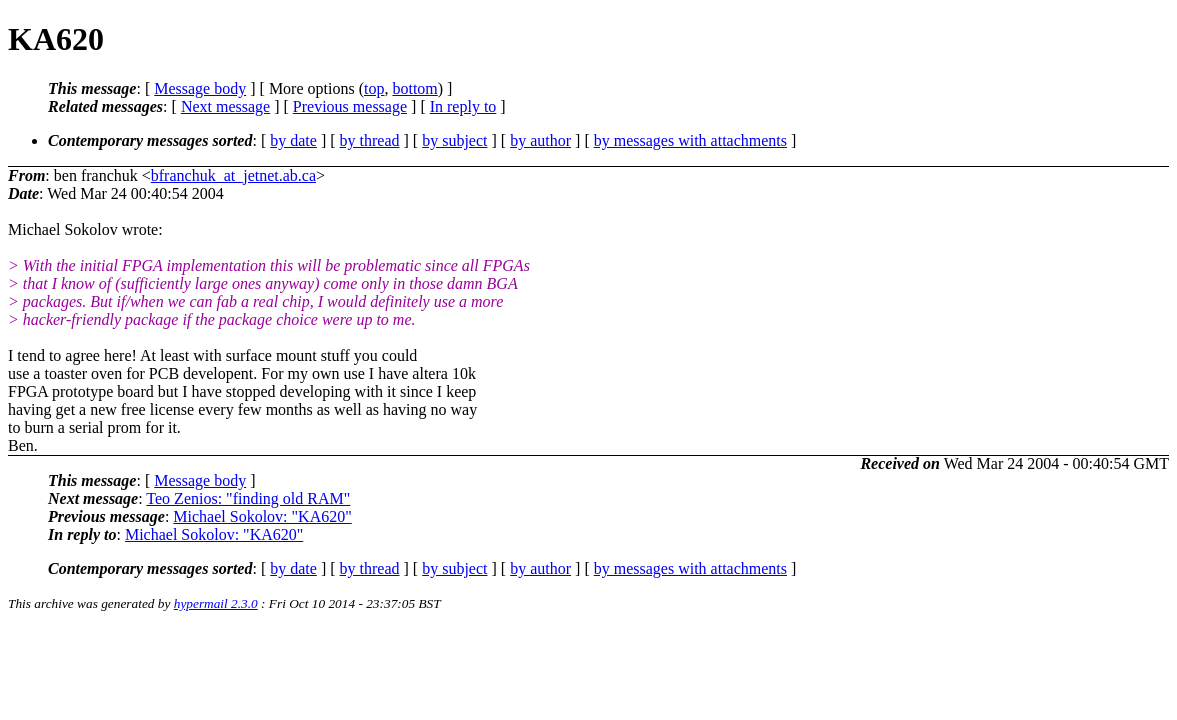  I want to click on bfranchuk_at_jetnet.ab.ca, so click(233, 175).